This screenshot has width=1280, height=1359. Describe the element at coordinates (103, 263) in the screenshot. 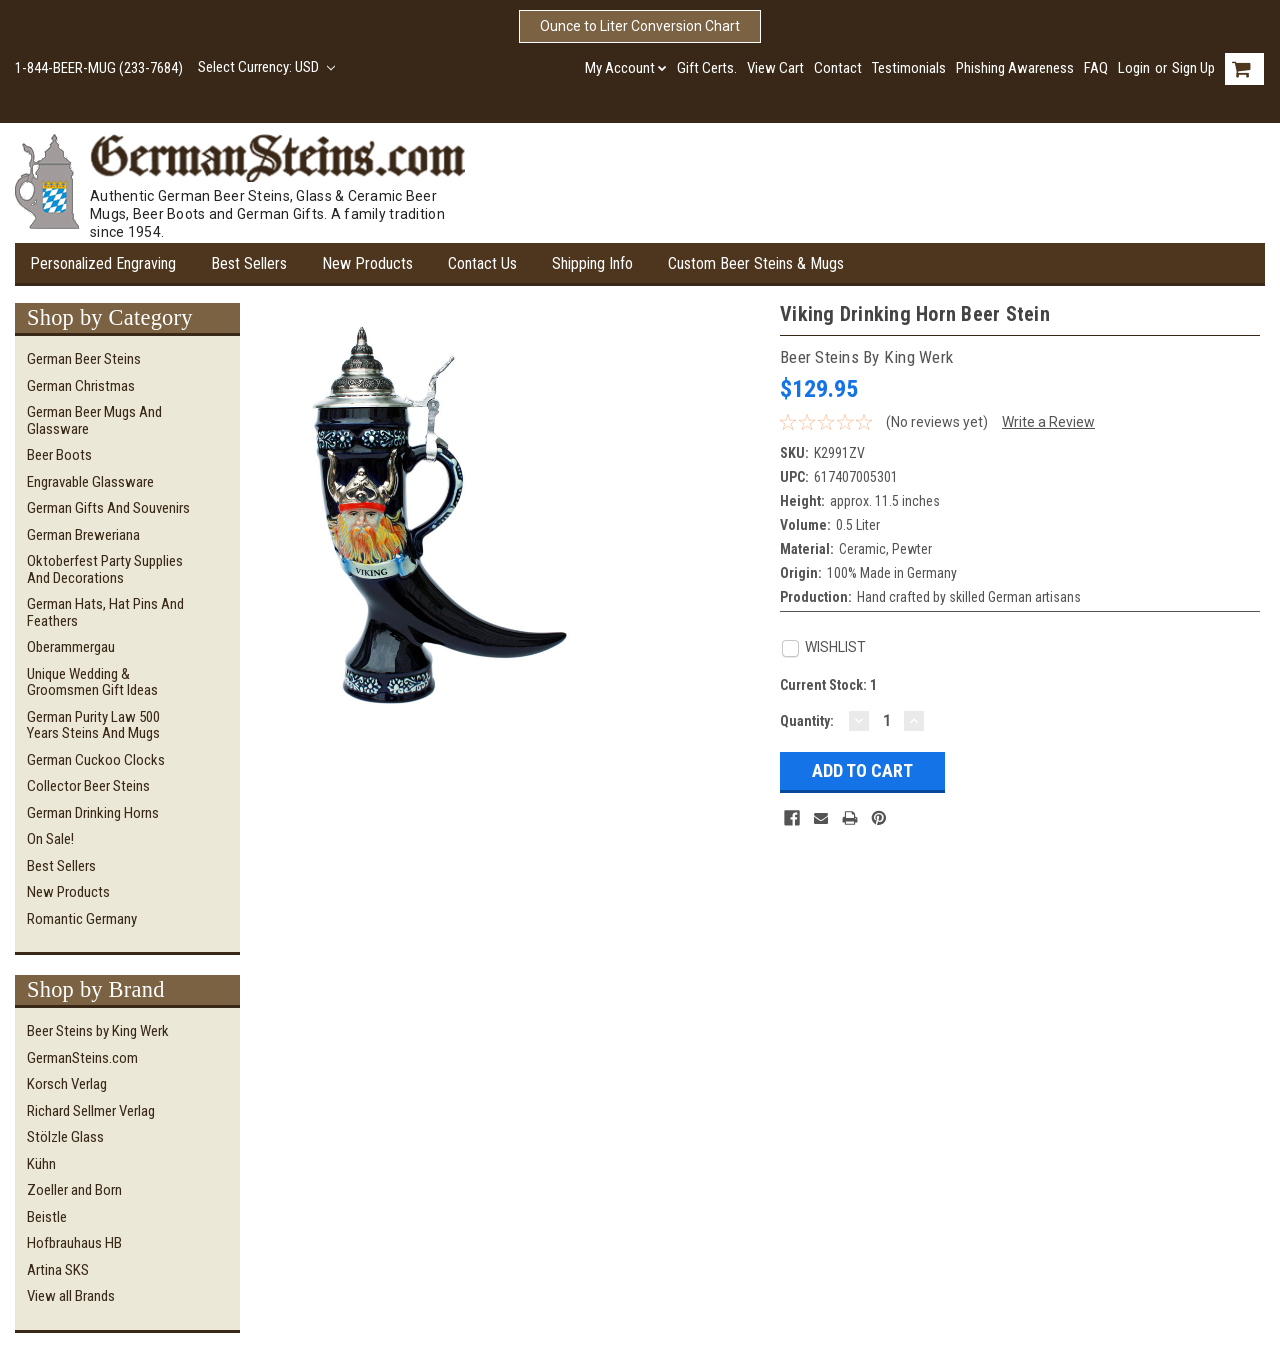

I see `Personalized Engraving` at that location.